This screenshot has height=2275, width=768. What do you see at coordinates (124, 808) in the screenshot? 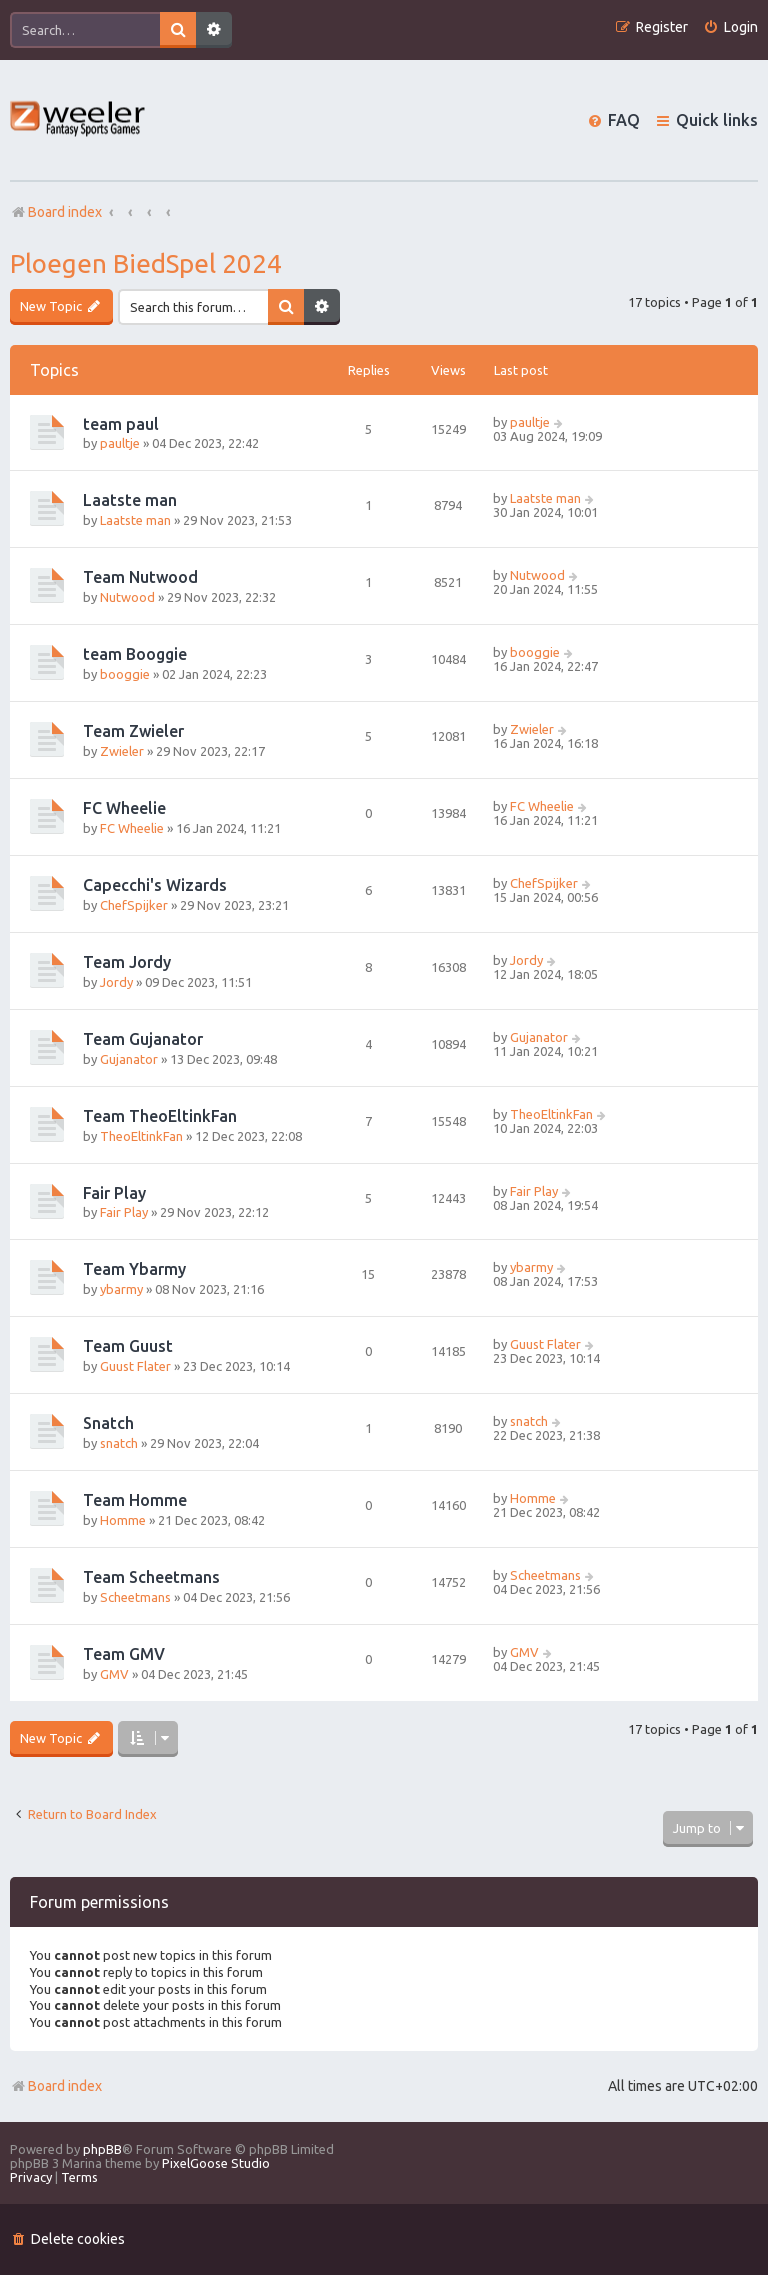
I see `FC Wheelie` at bounding box center [124, 808].